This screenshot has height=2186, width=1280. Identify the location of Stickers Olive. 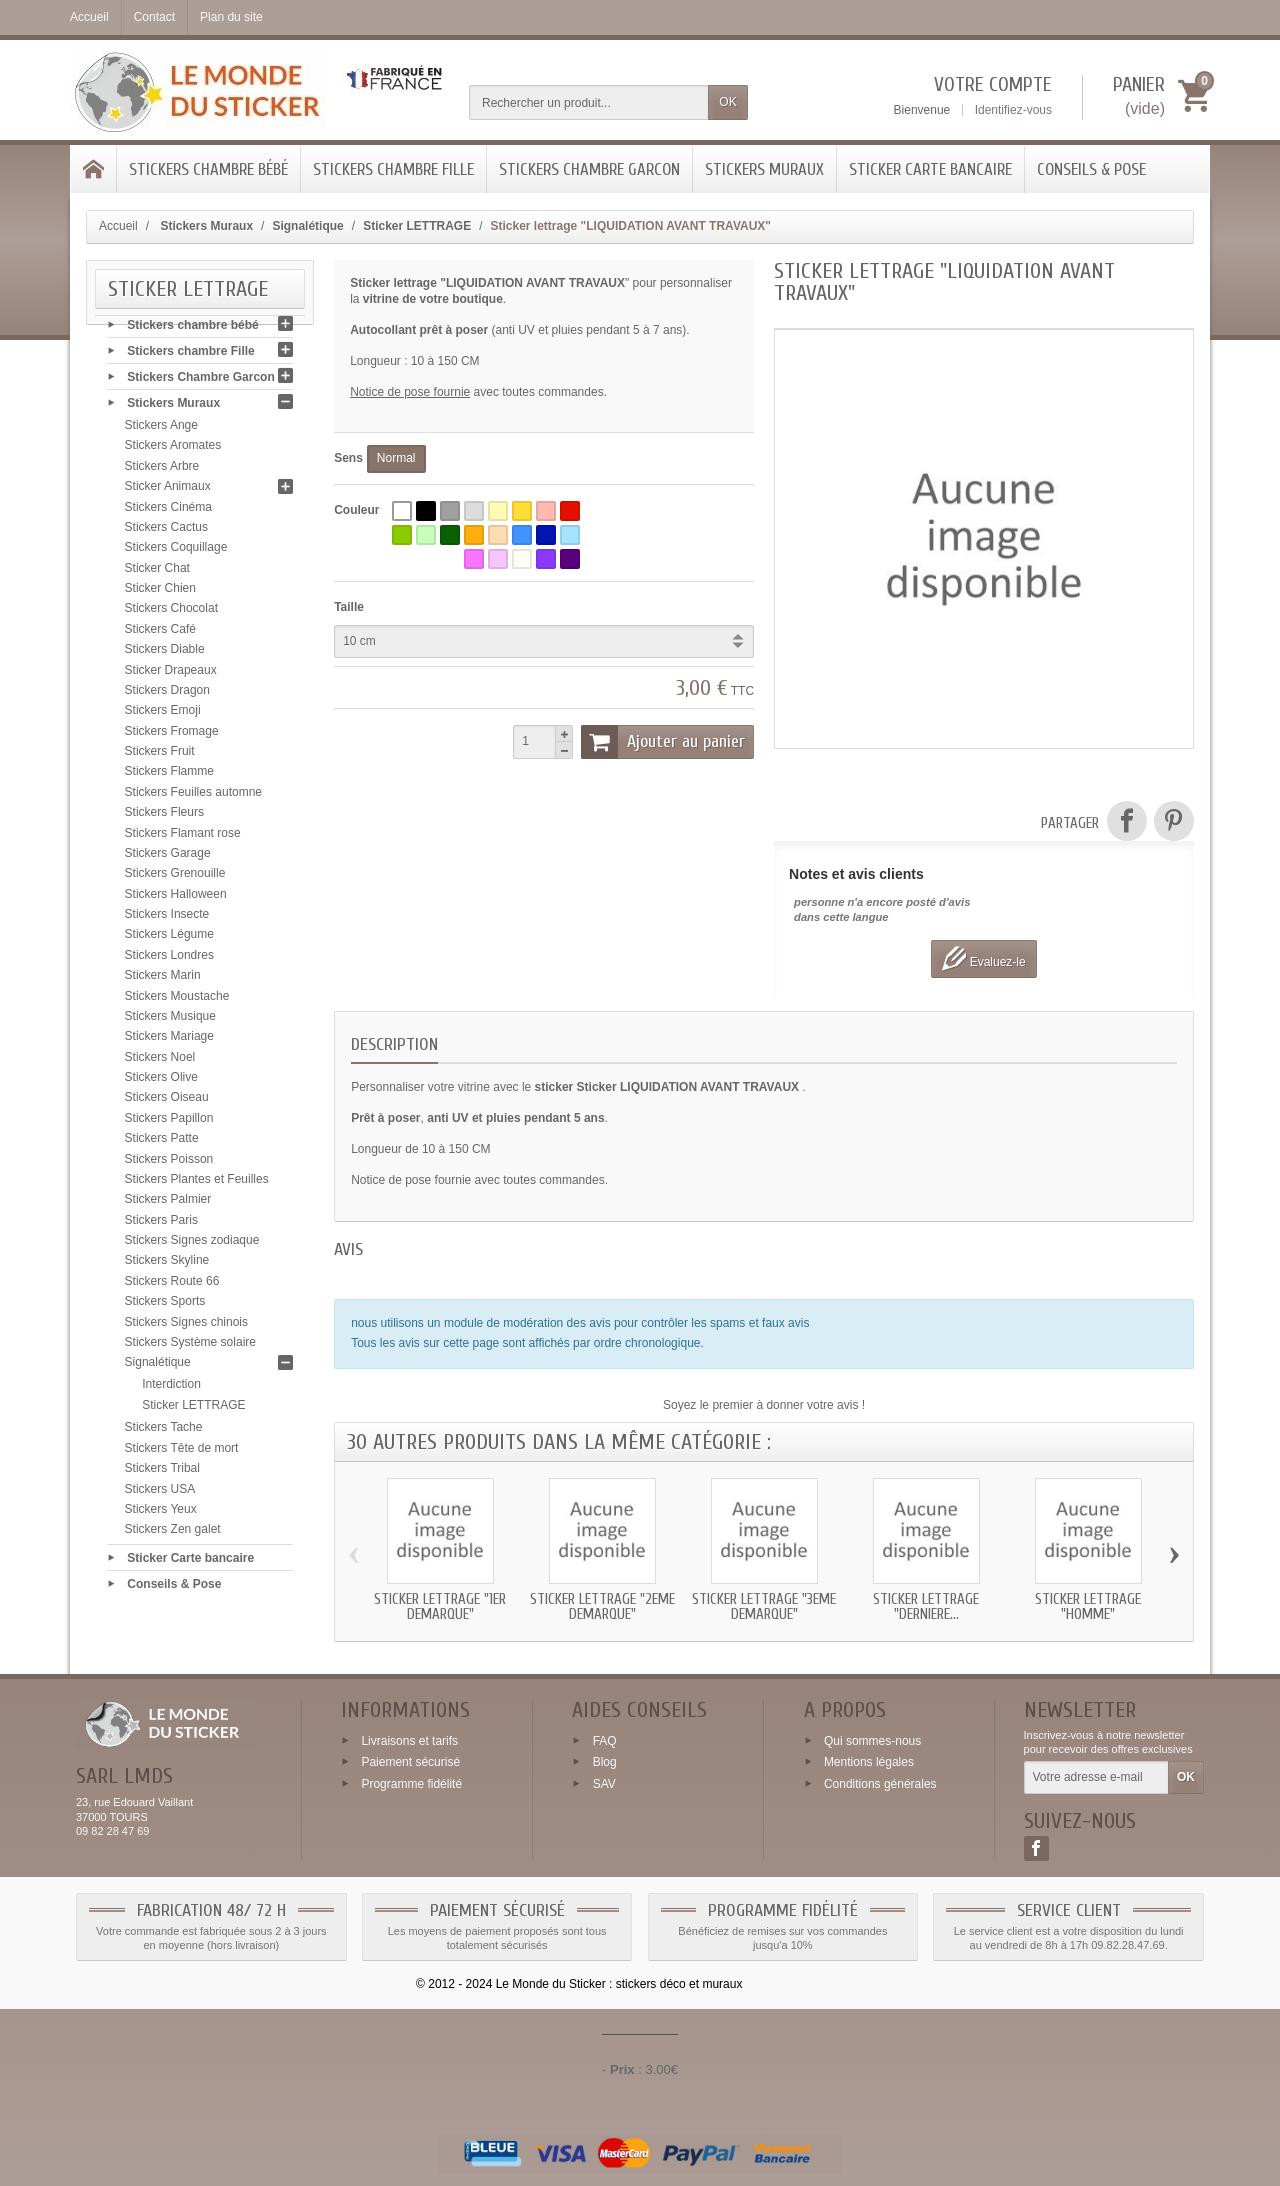
(161, 1082).